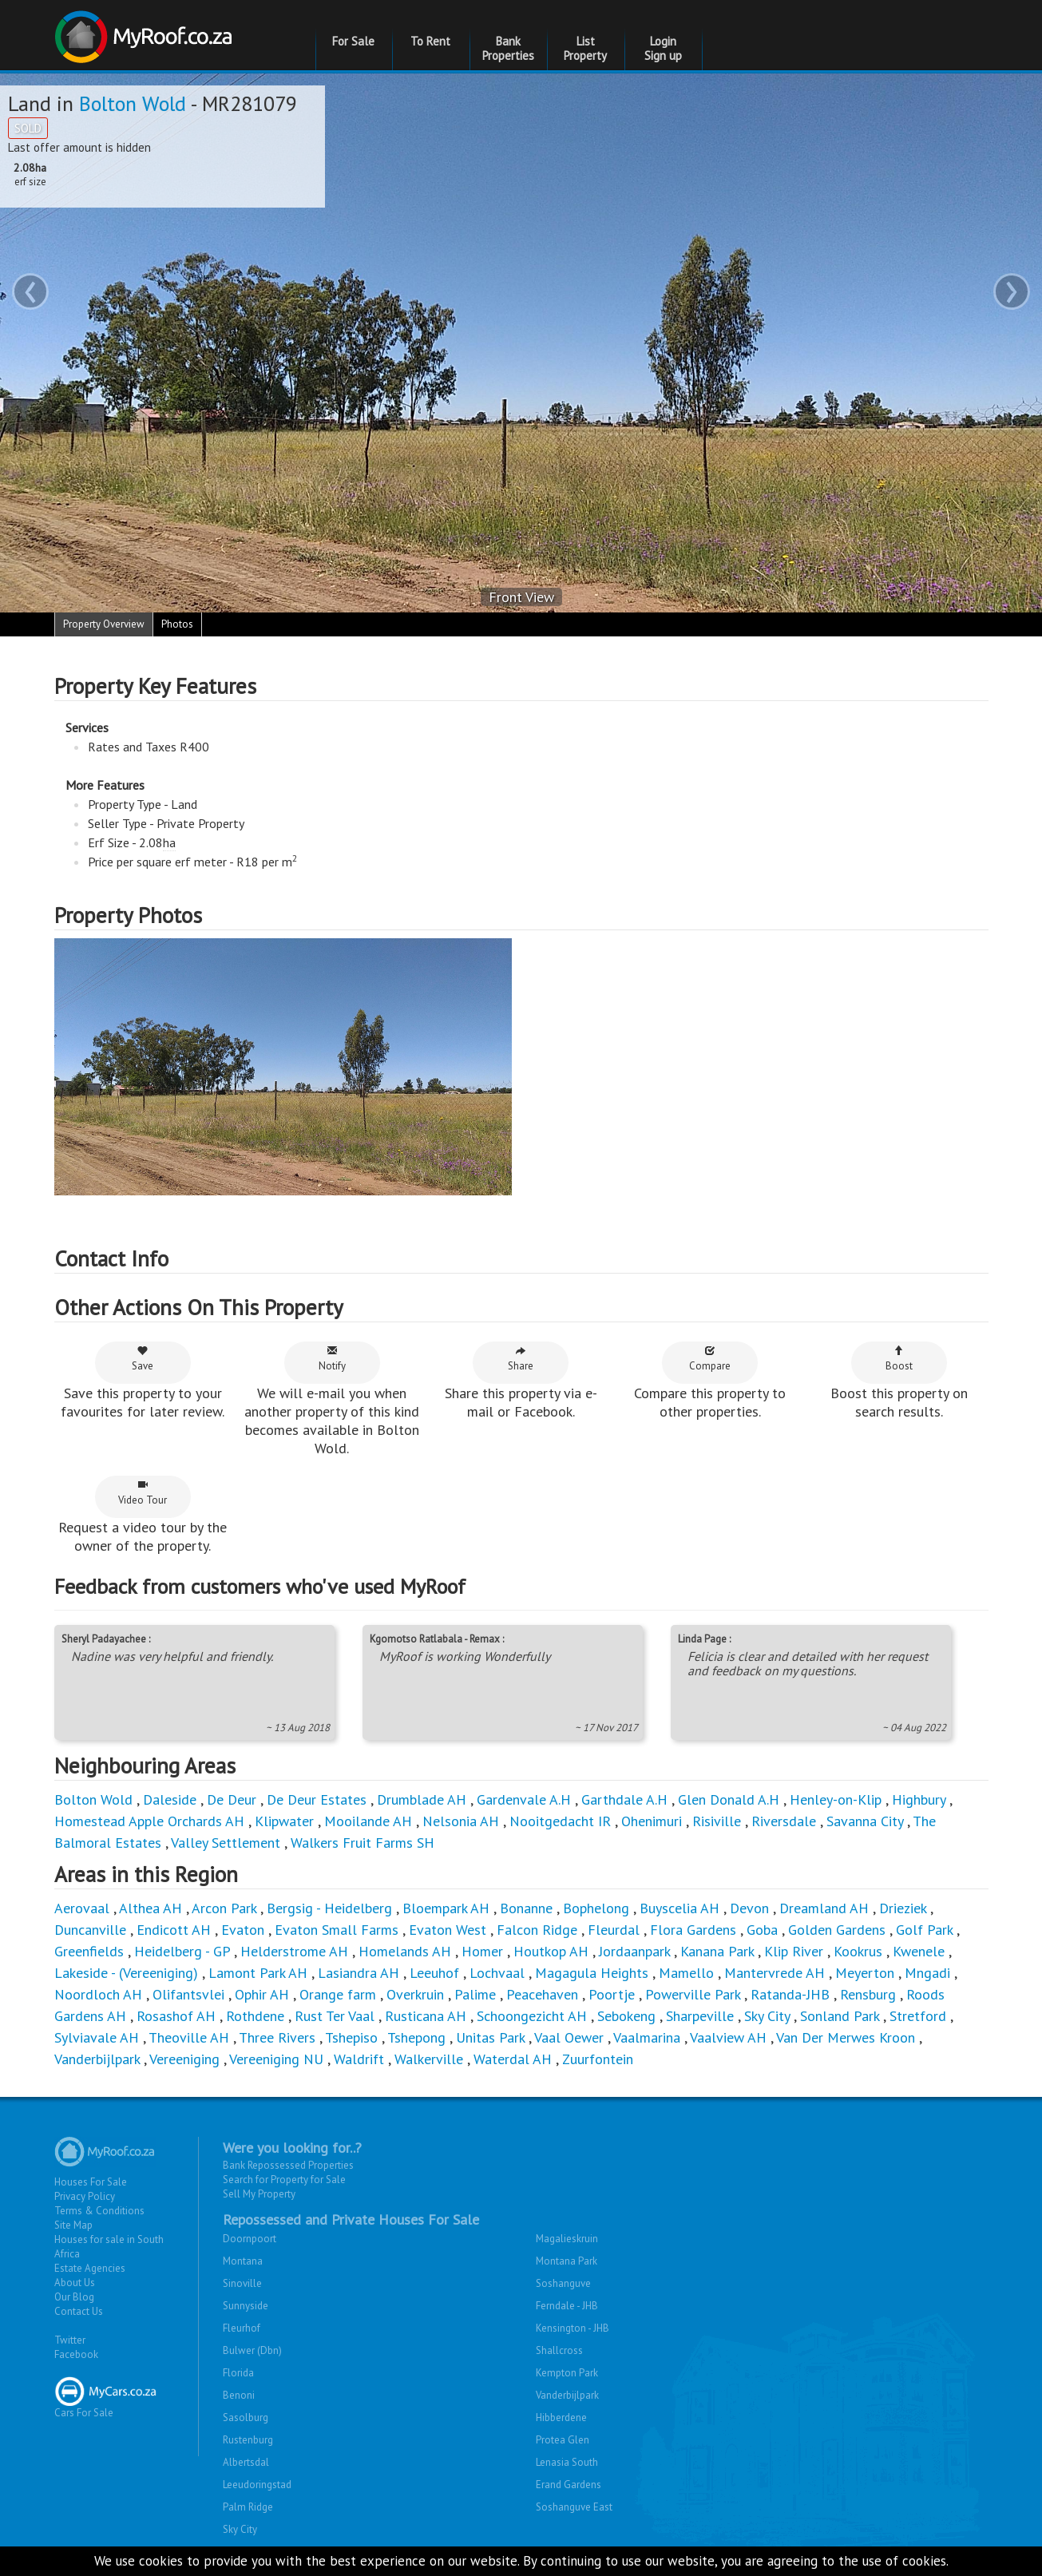 The image size is (1042, 2576). Describe the element at coordinates (76, 2354) in the screenshot. I see `Facebook` at that location.